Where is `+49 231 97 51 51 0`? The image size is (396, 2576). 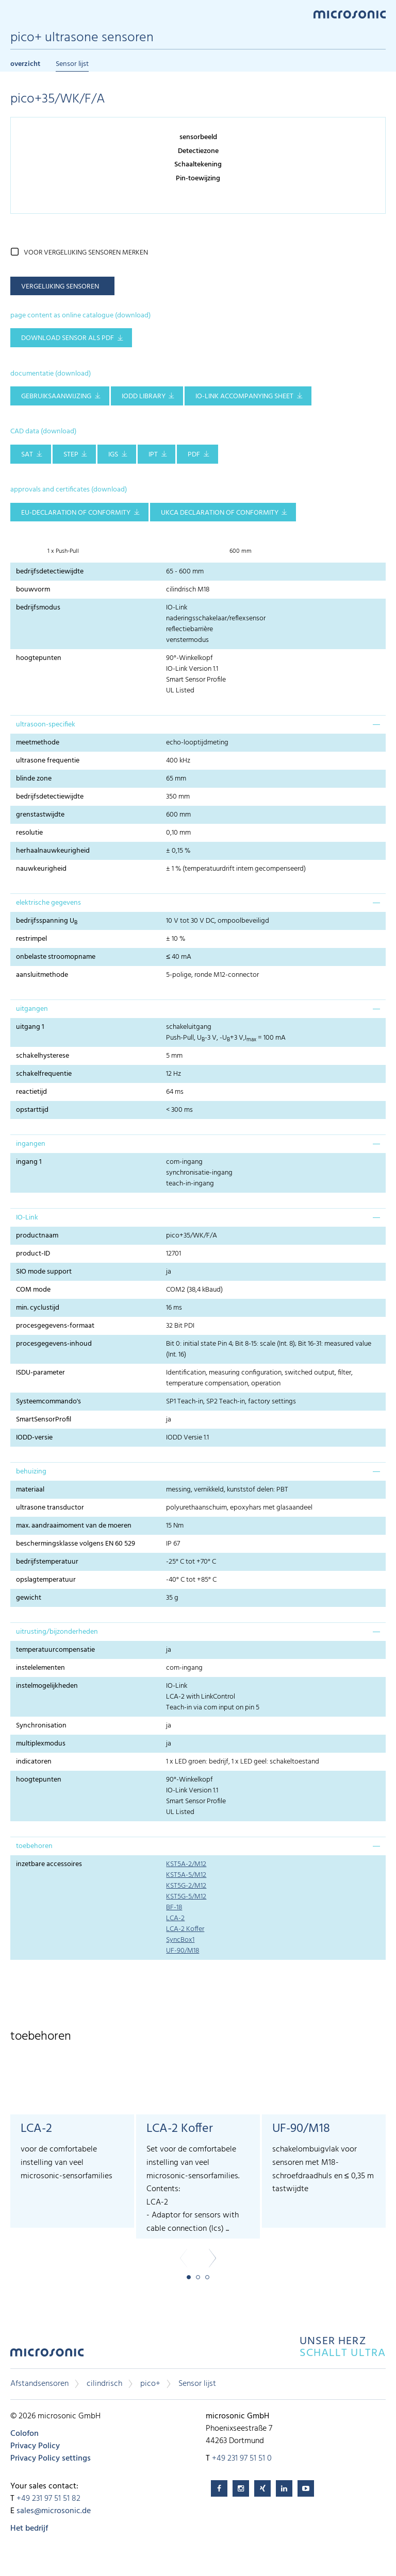 +49 231 97 51 51 0 is located at coordinates (242, 2458).